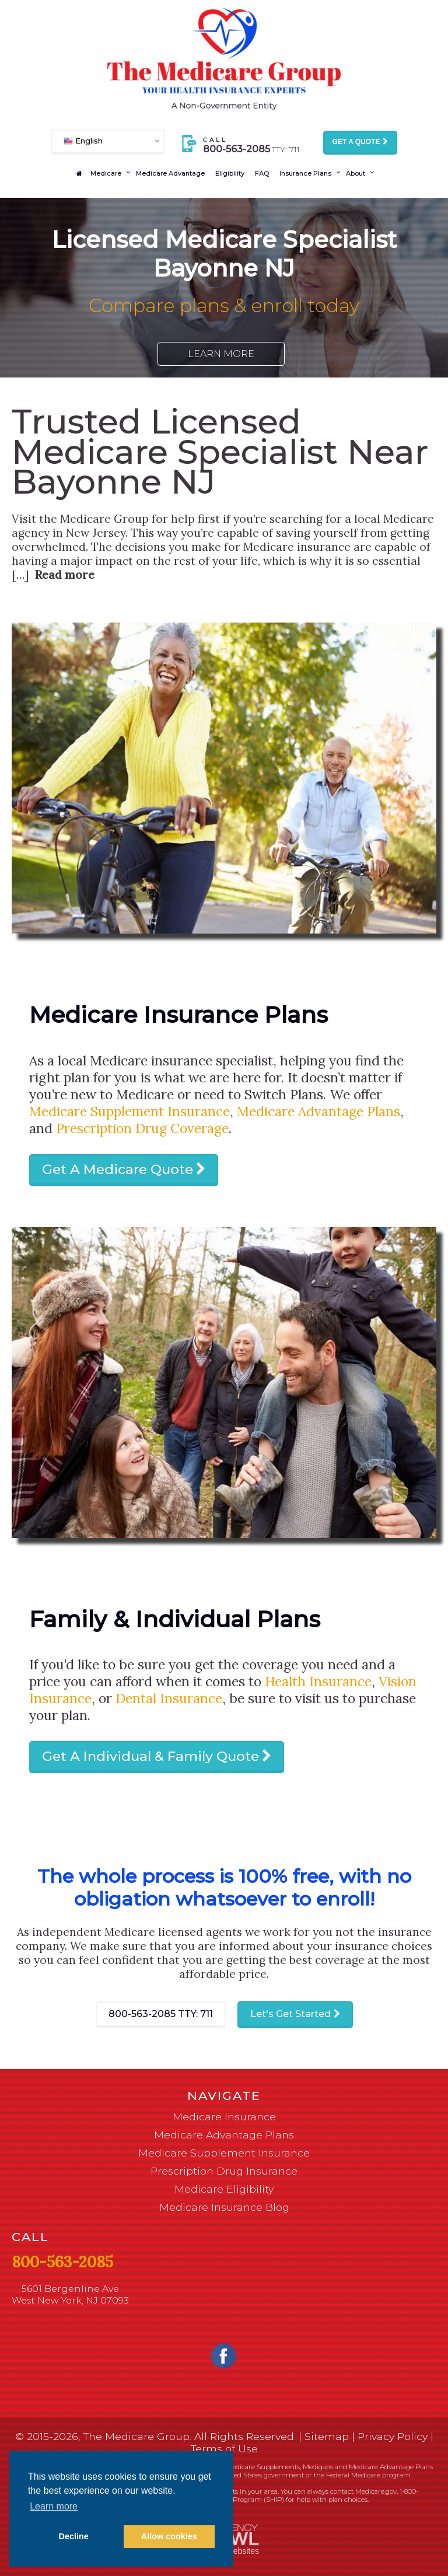 The image size is (448, 2576). I want to click on Health Insurance, so click(318, 1681).